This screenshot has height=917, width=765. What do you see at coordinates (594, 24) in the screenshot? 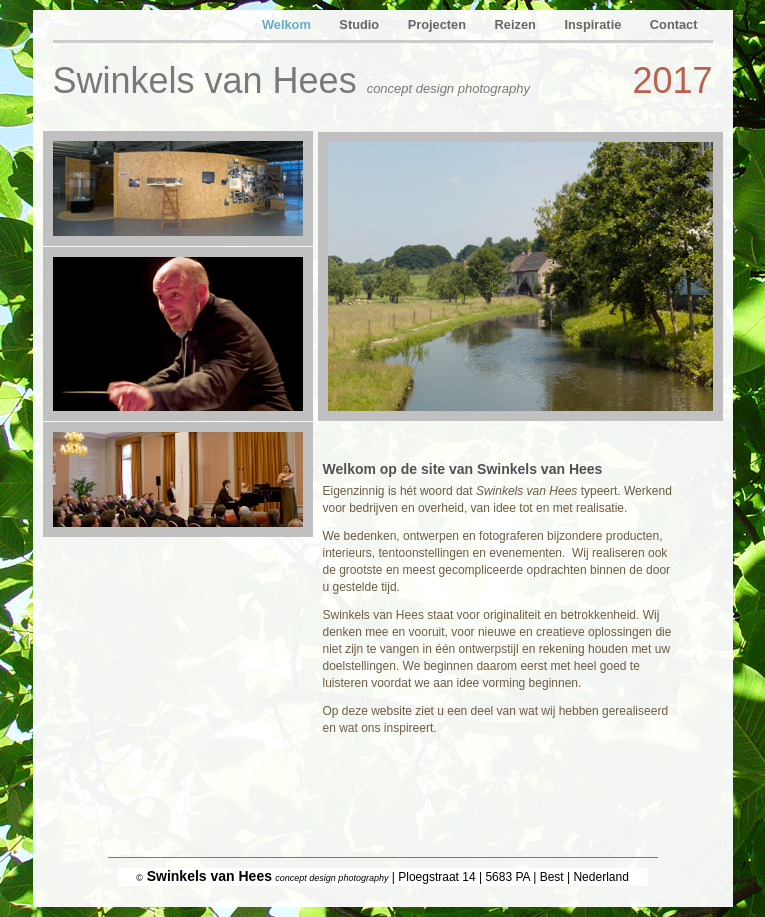
I see `Inspiratie` at bounding box center [594, 24].